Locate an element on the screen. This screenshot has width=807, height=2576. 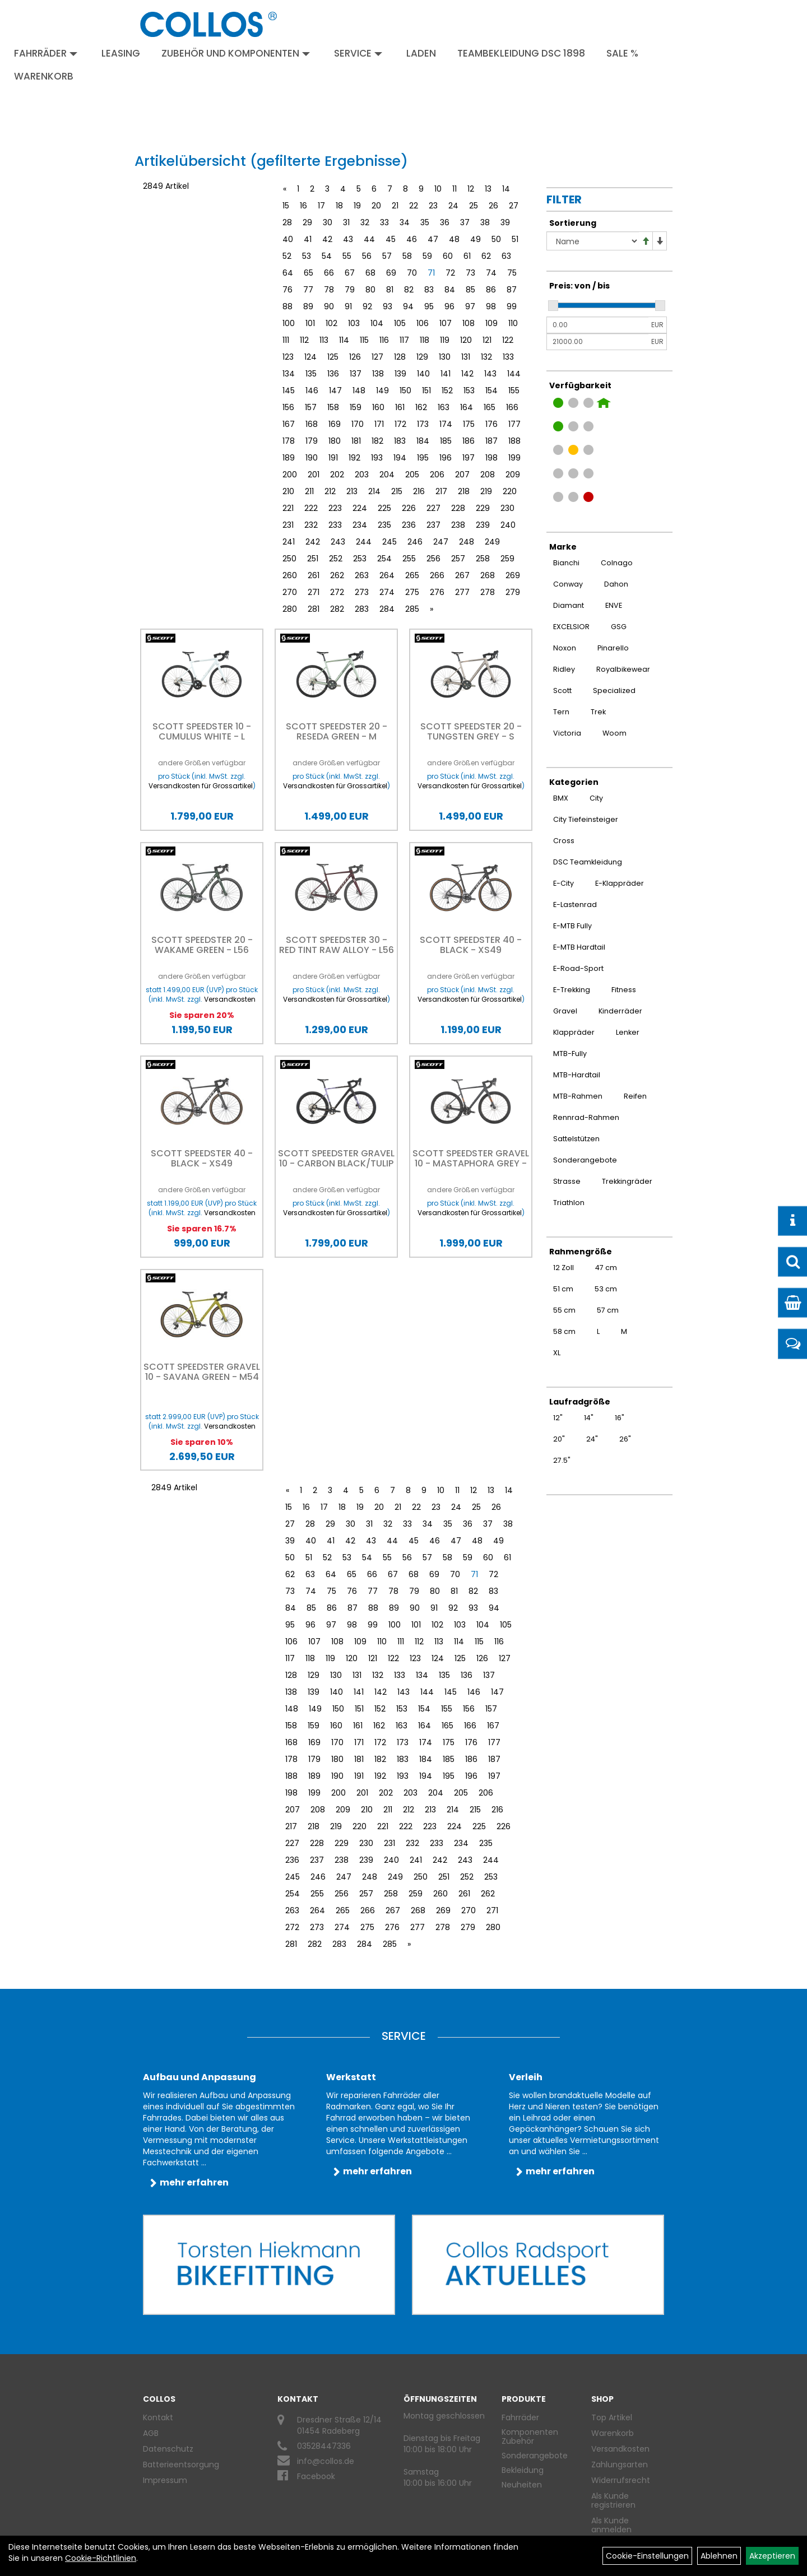
233 is located at coordinates (335, 525).